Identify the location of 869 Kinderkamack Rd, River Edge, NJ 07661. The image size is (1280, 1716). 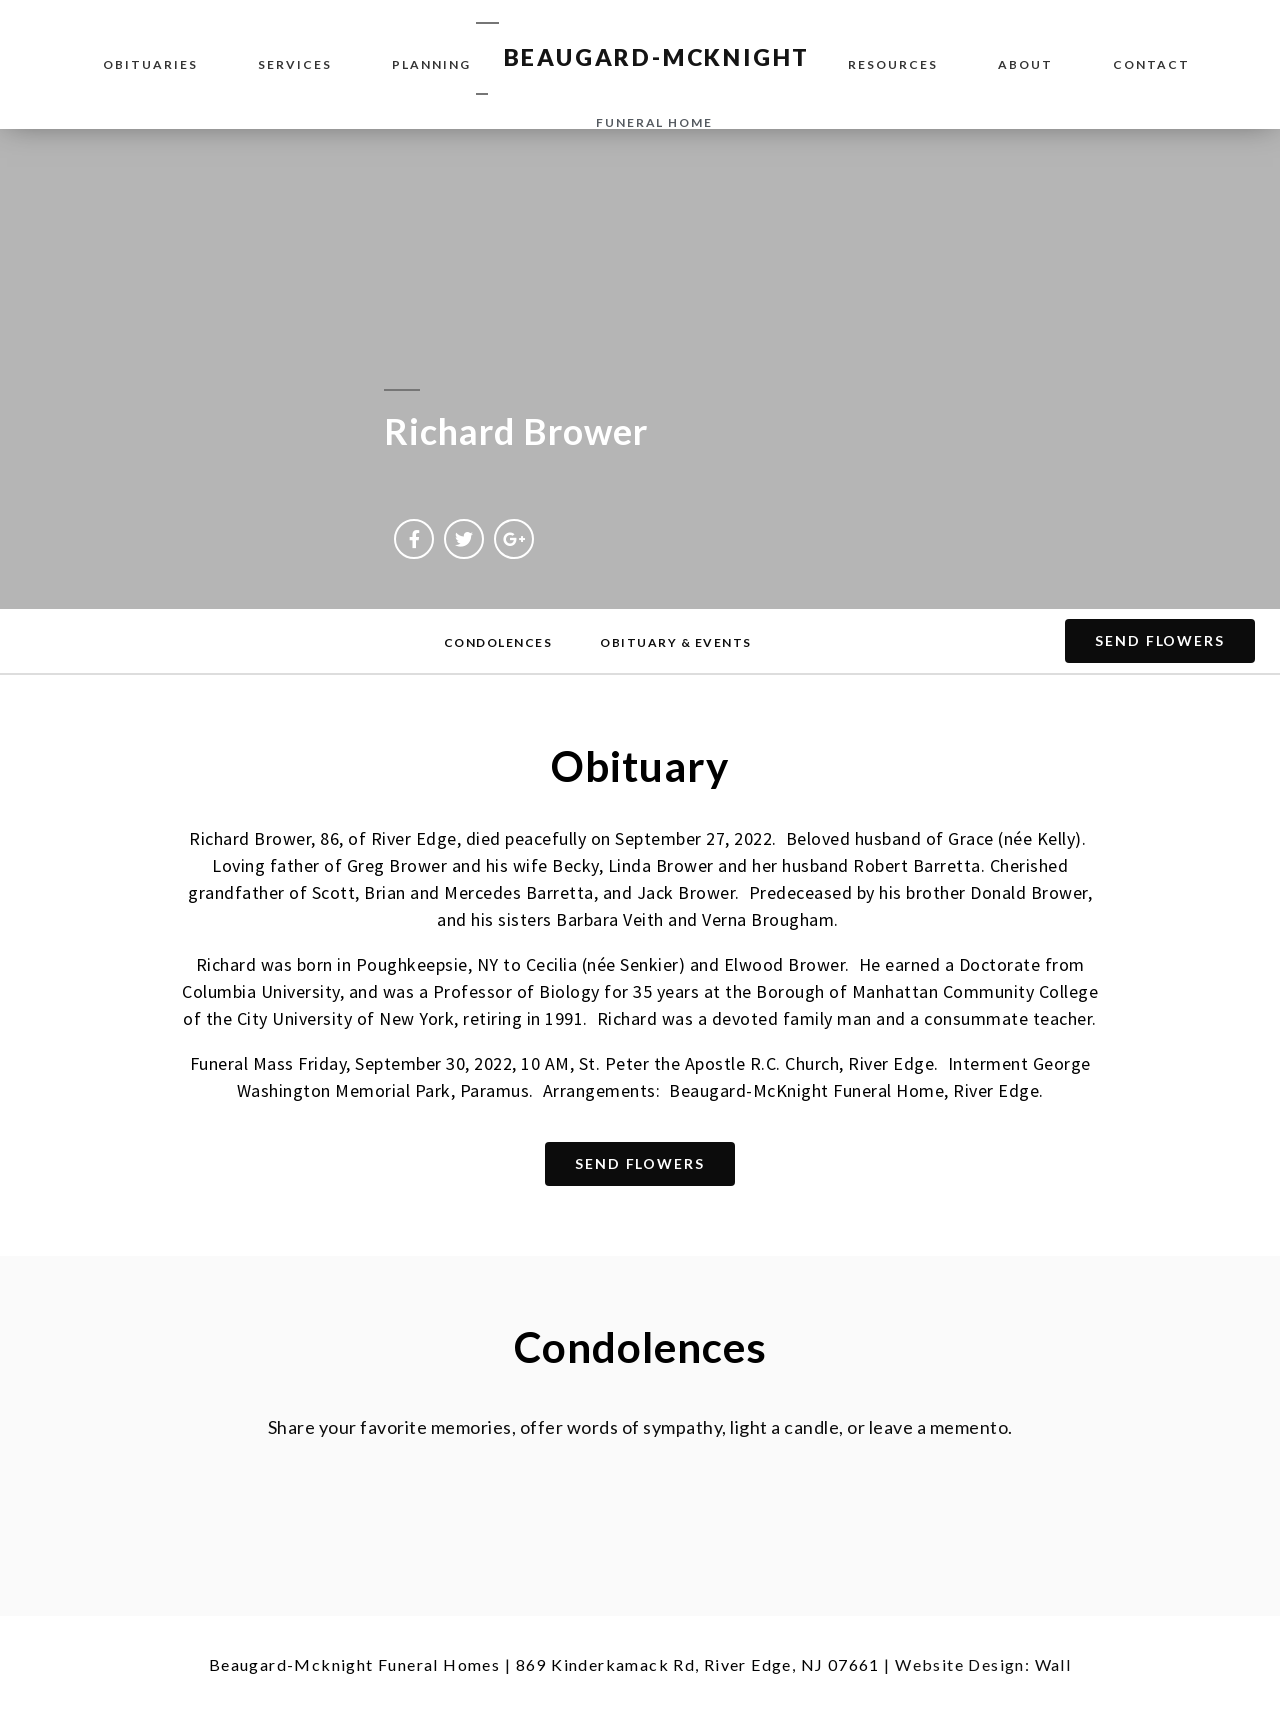
(698, 1664).